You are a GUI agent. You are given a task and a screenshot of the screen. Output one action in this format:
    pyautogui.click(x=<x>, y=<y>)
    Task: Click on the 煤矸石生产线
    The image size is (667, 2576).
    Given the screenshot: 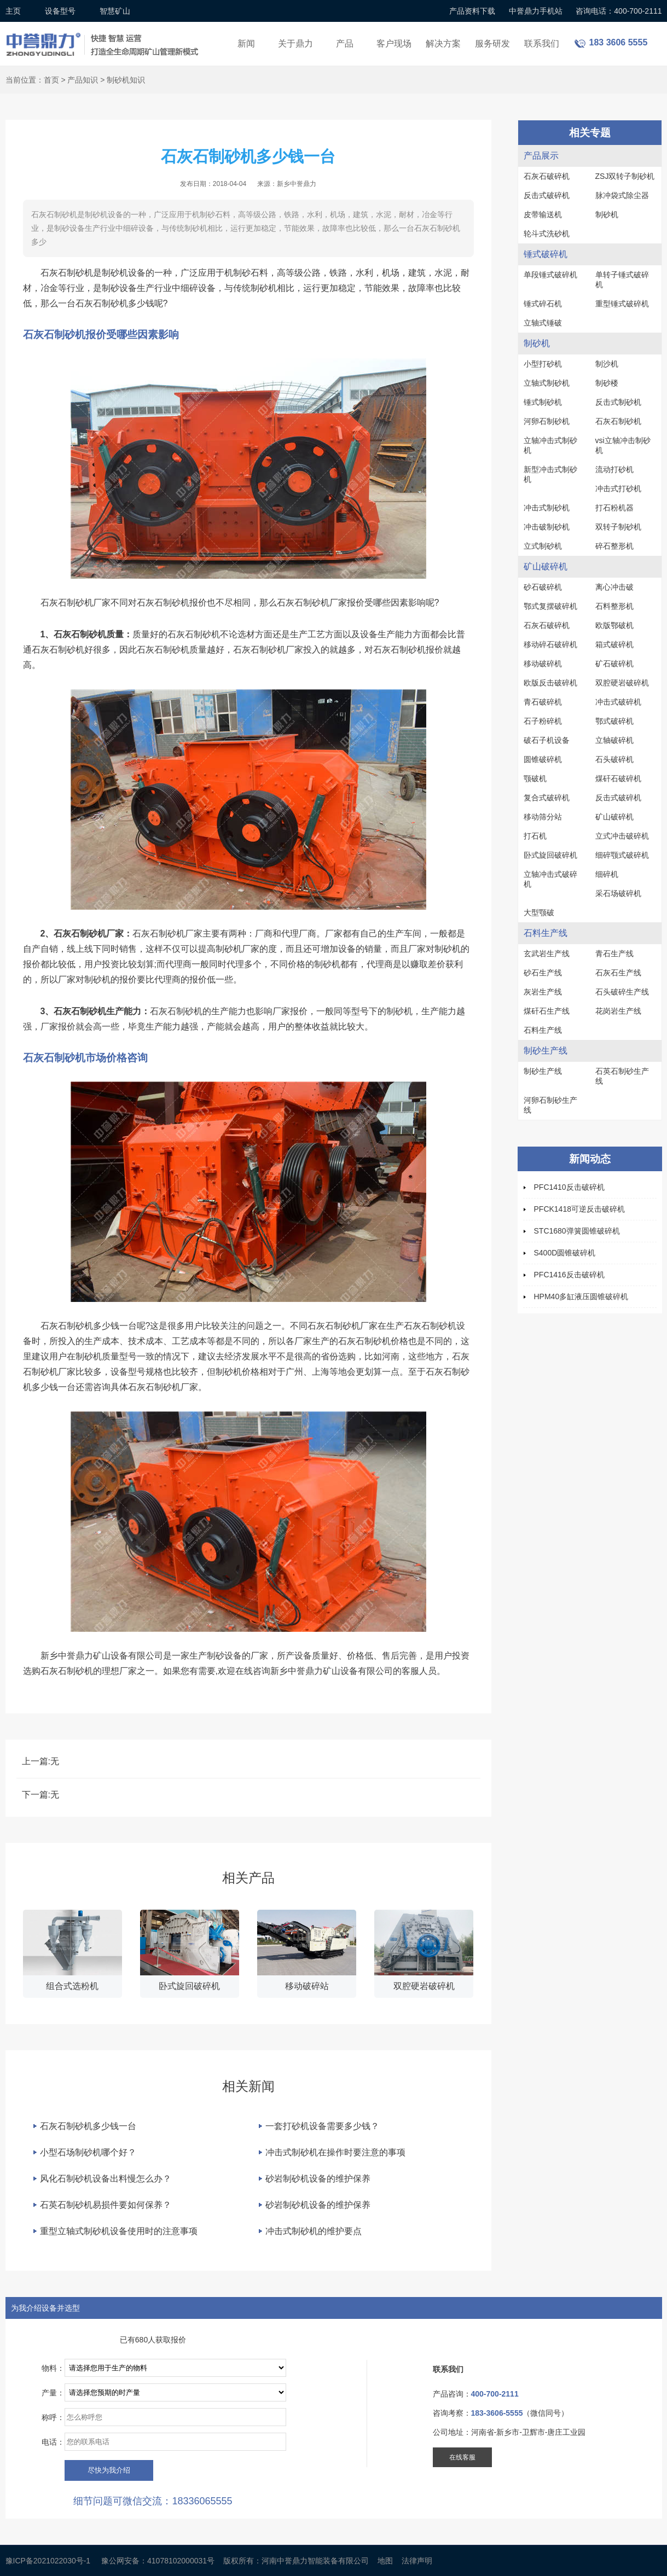 What is the action you would take?
    pyautogui.click(x=547, y=1011)
    